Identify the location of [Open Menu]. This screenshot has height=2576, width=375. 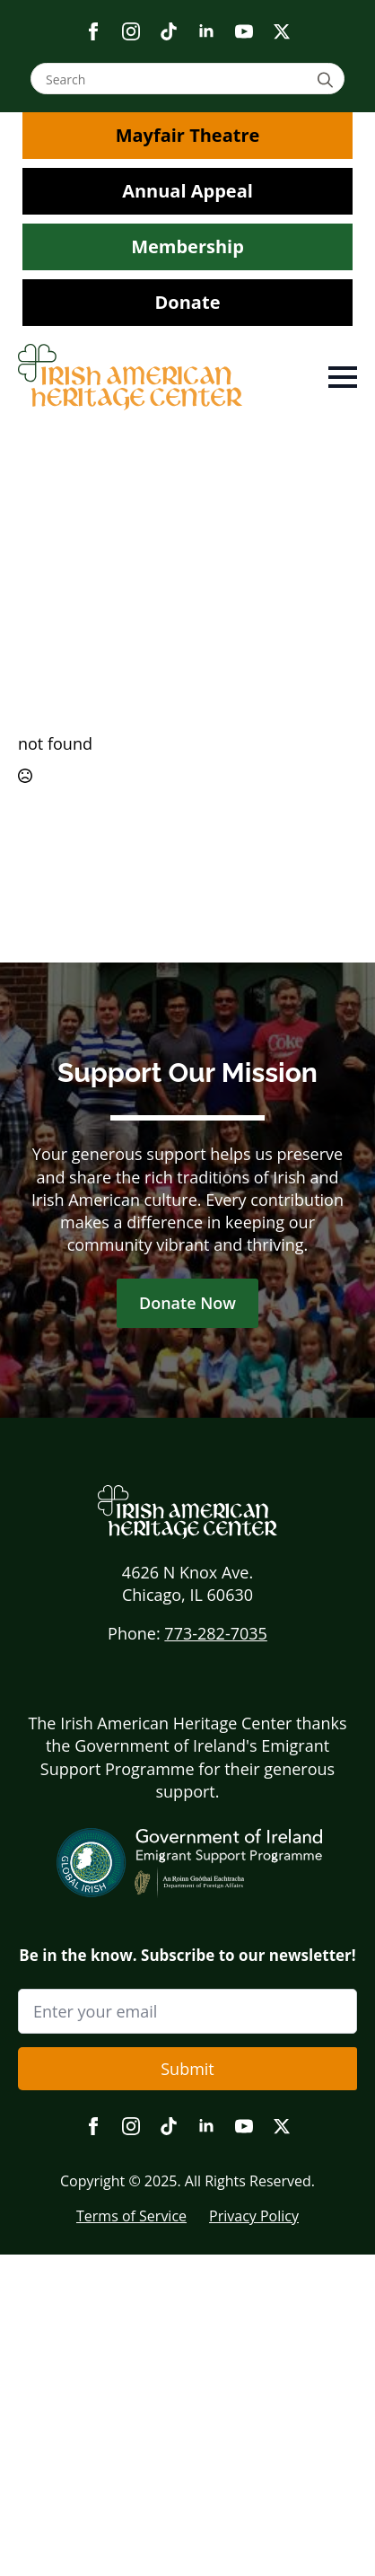
(342, 377).